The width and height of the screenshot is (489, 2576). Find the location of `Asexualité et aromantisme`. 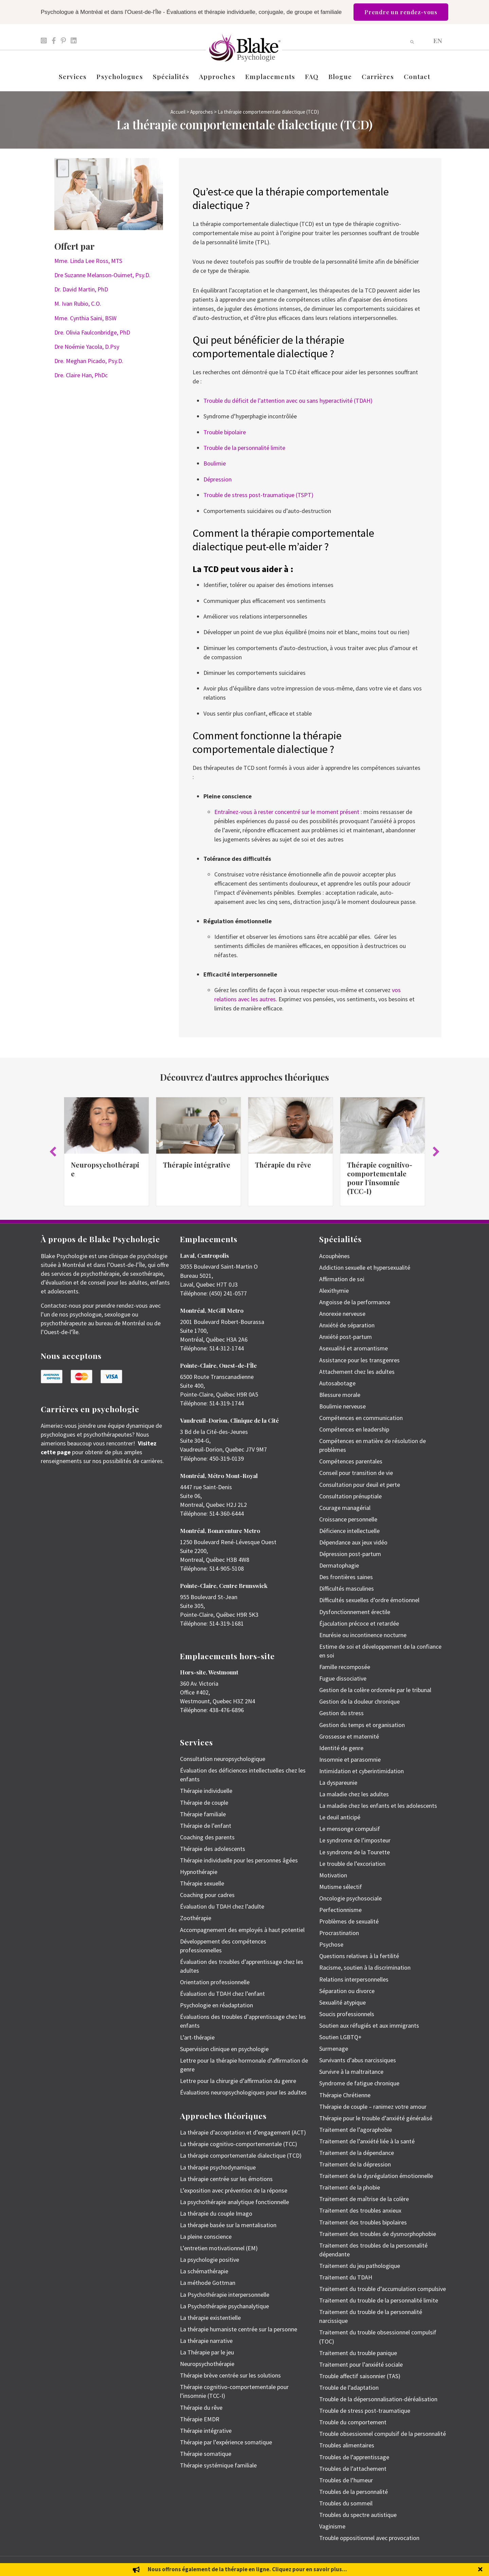

Asexualité et aromantisme is located at coordinates (353, 1348).